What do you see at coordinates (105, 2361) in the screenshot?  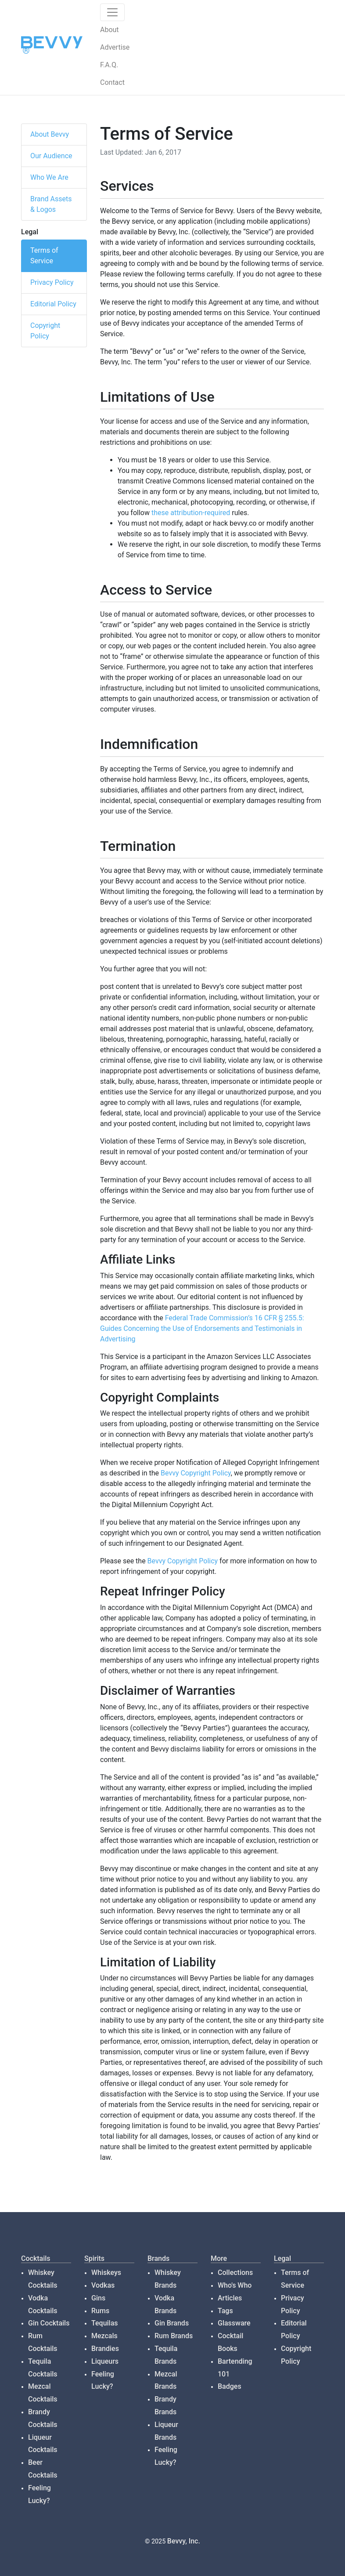 I see `Liqueurs` at bounding box center [105, 2361].